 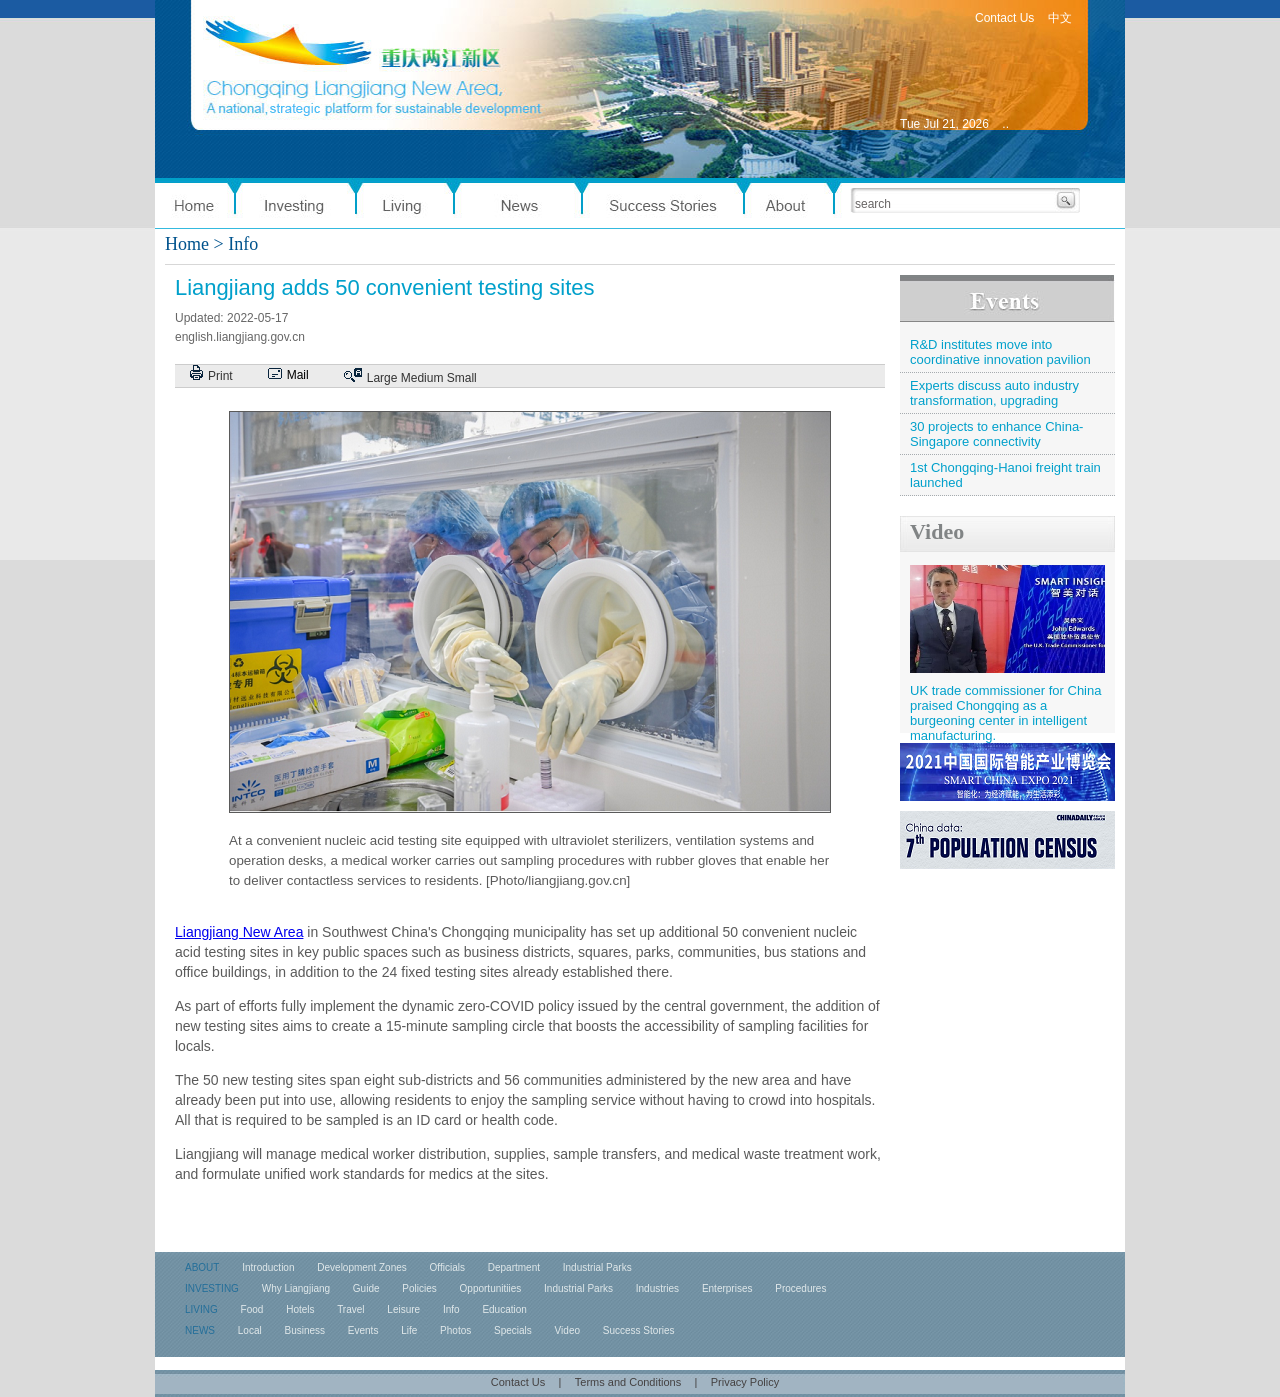 What do you see at coordinates (628, 1382) in the screenshot?
I see `Terms and Conditions` at bounding box center [628, 1382].